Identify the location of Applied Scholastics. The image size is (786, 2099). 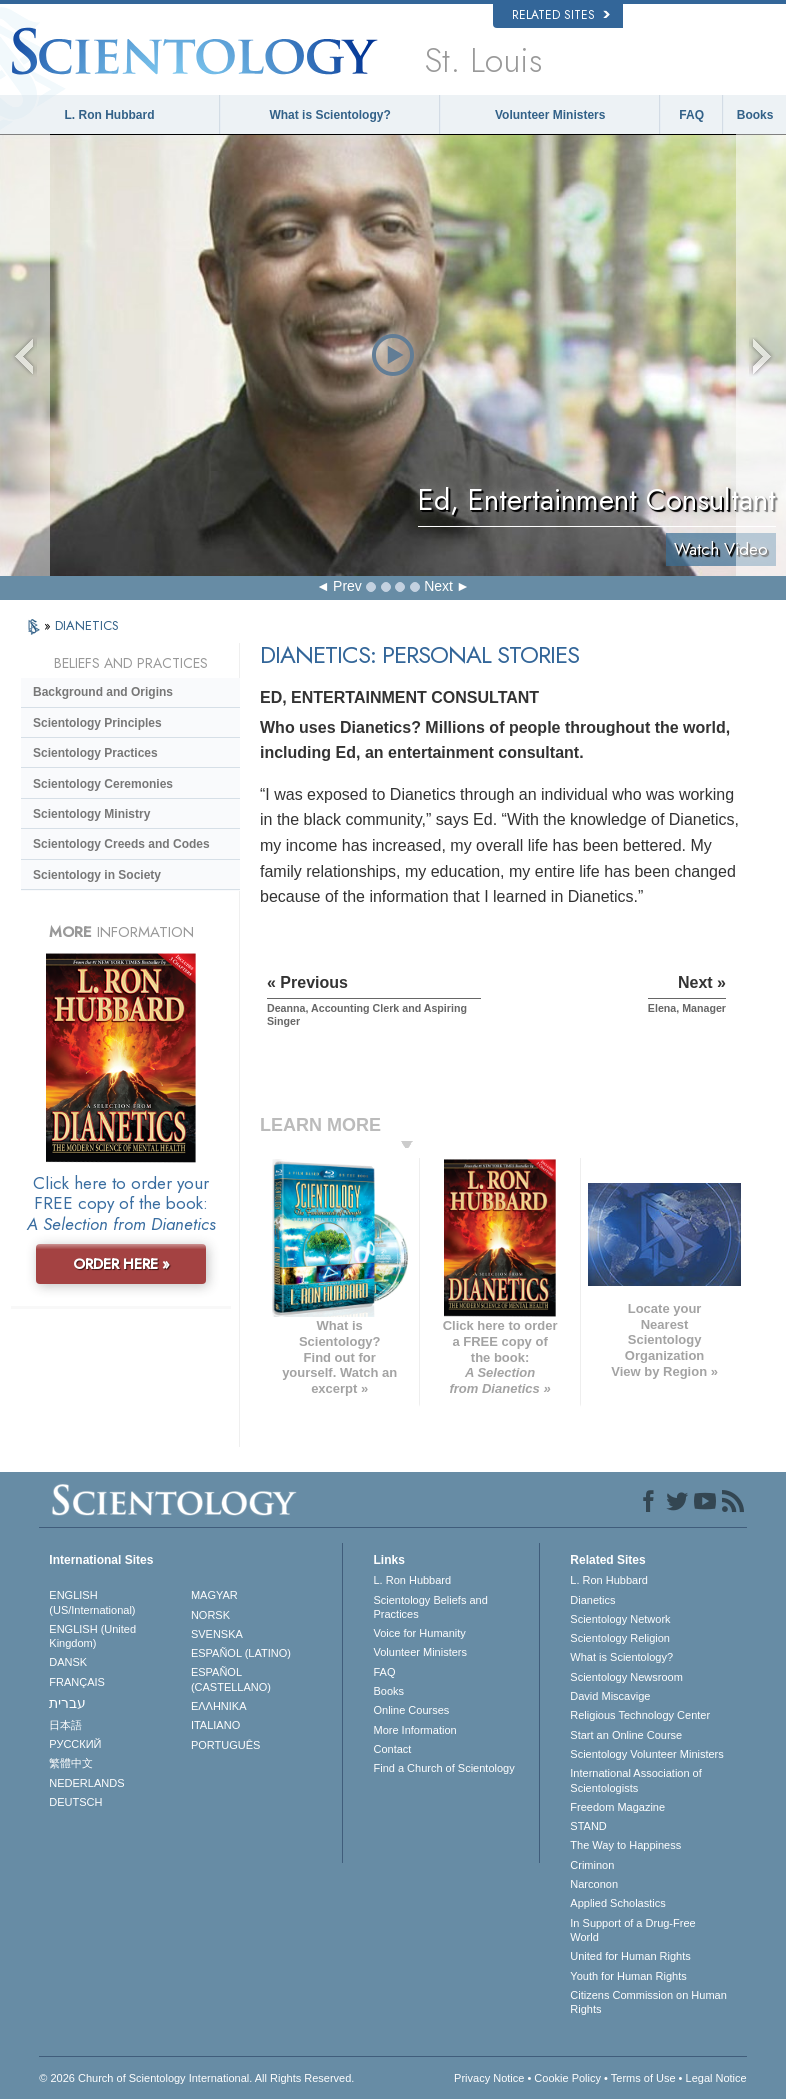
(617, 1903).